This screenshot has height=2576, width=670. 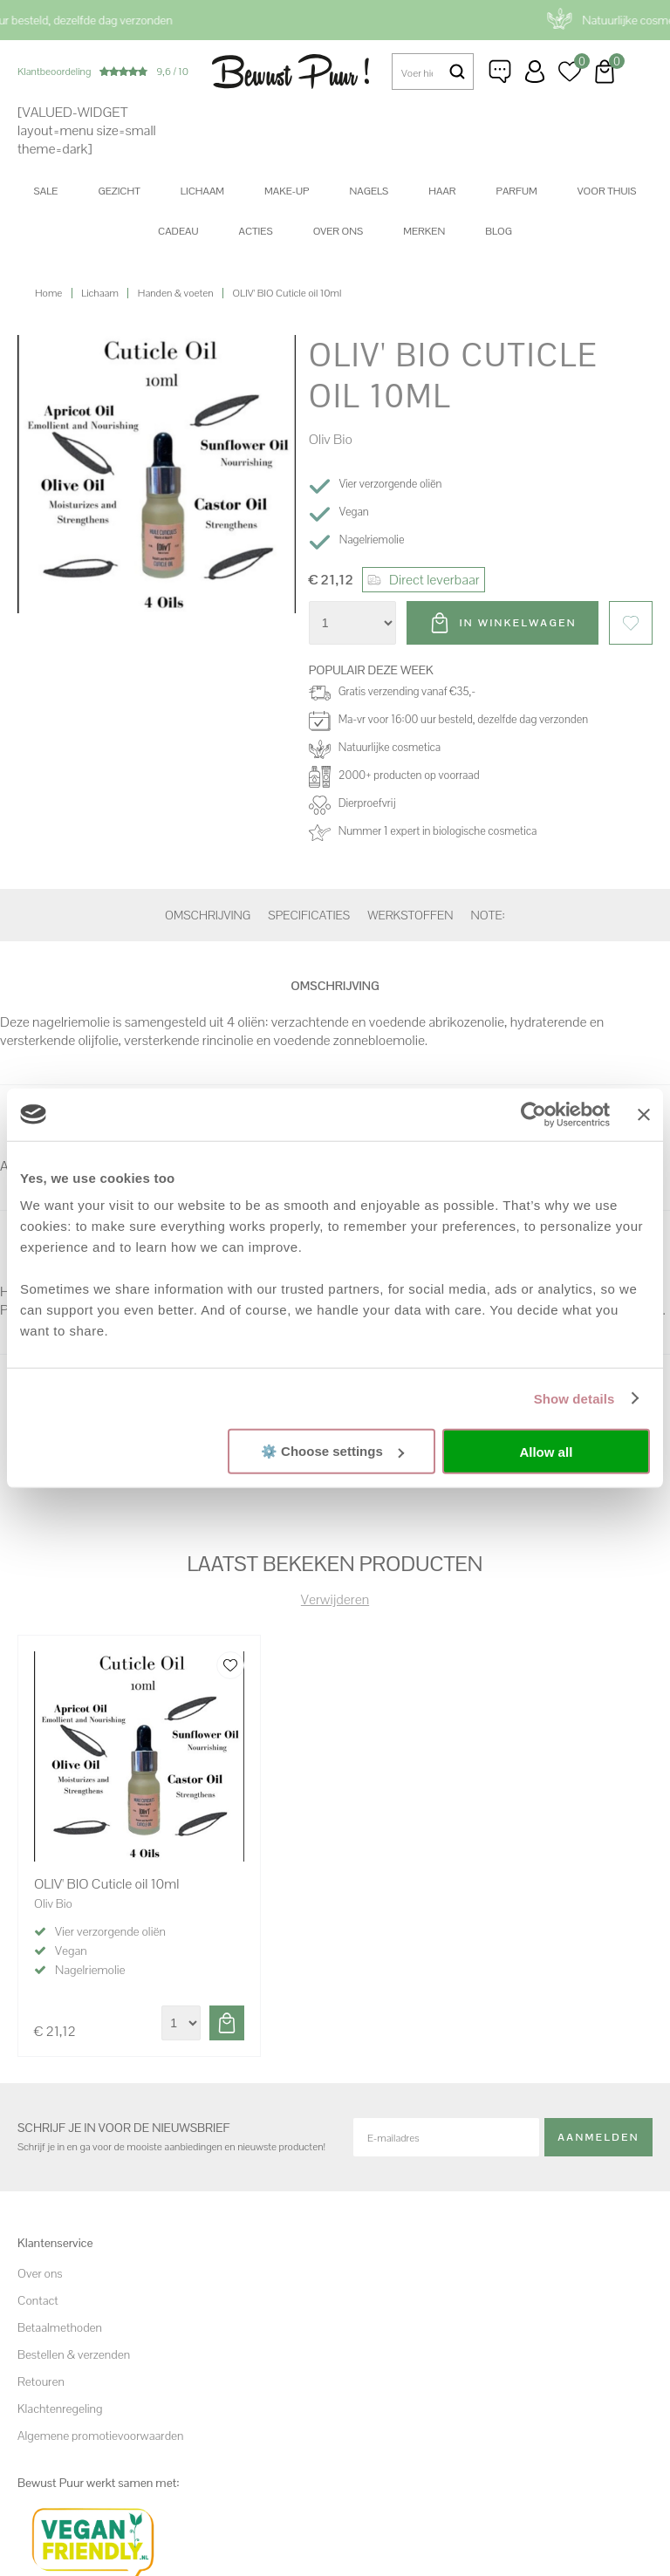 I want to click on Betaalmethoden, so click(x=59, y=2327).